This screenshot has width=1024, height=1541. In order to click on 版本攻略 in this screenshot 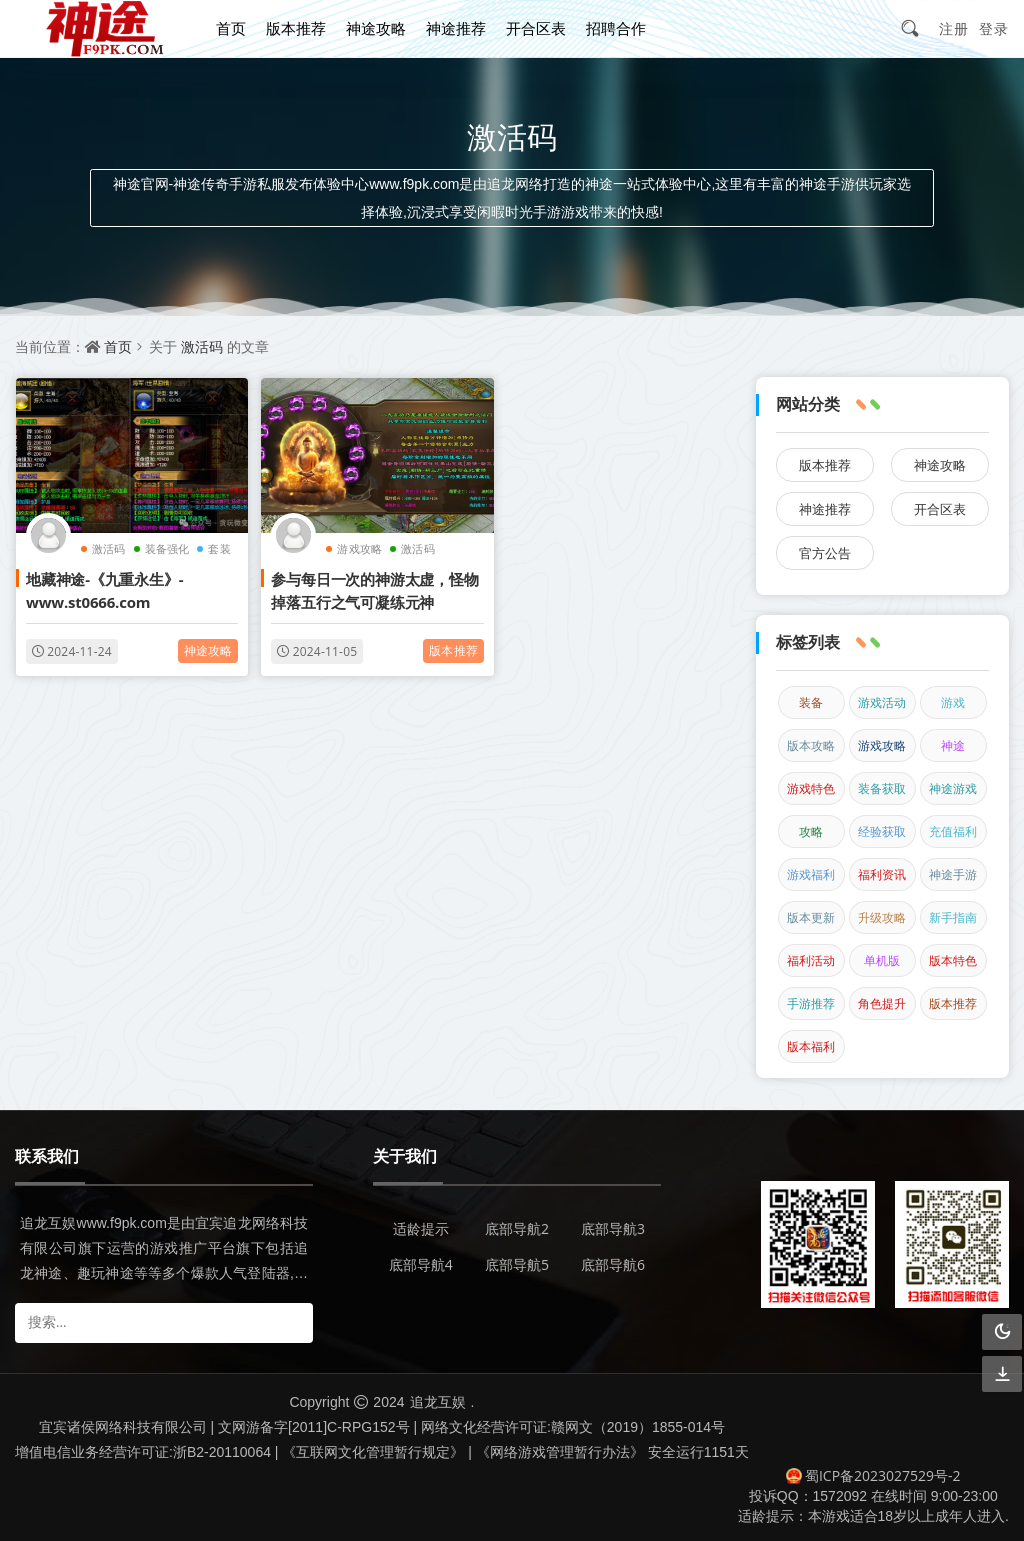, I will do `click(811, 745)`.